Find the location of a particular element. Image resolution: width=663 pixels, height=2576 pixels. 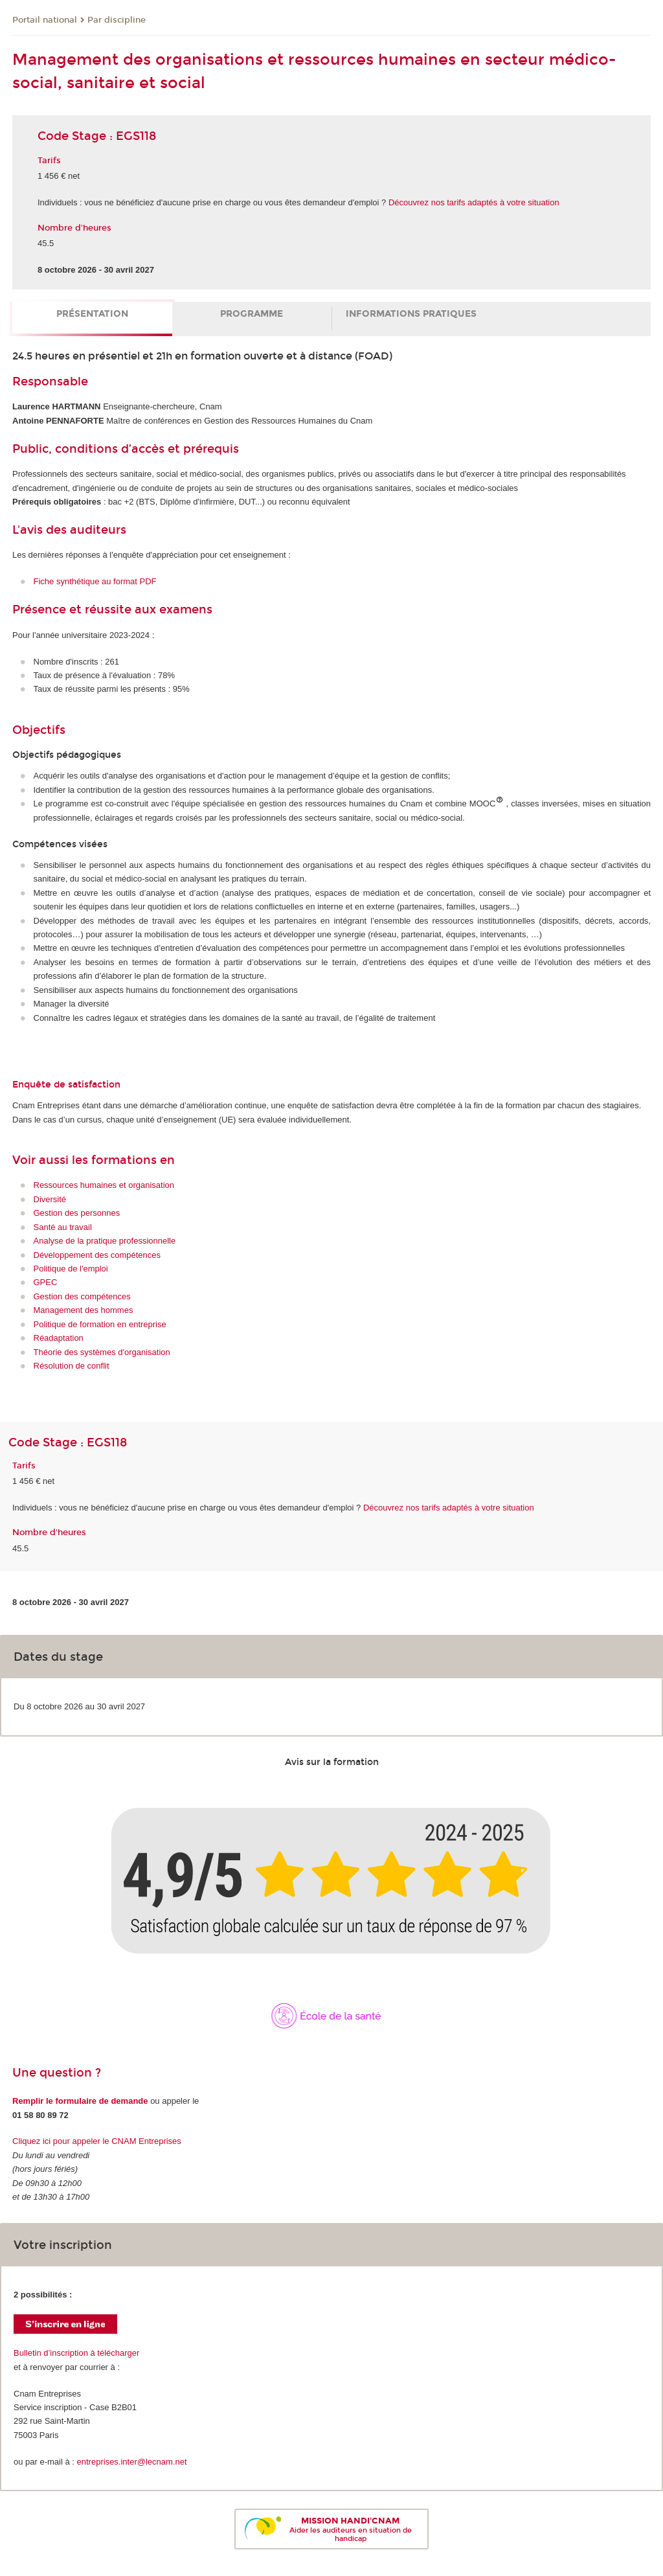

Informations pratiques is located at coordinates (411, 313).